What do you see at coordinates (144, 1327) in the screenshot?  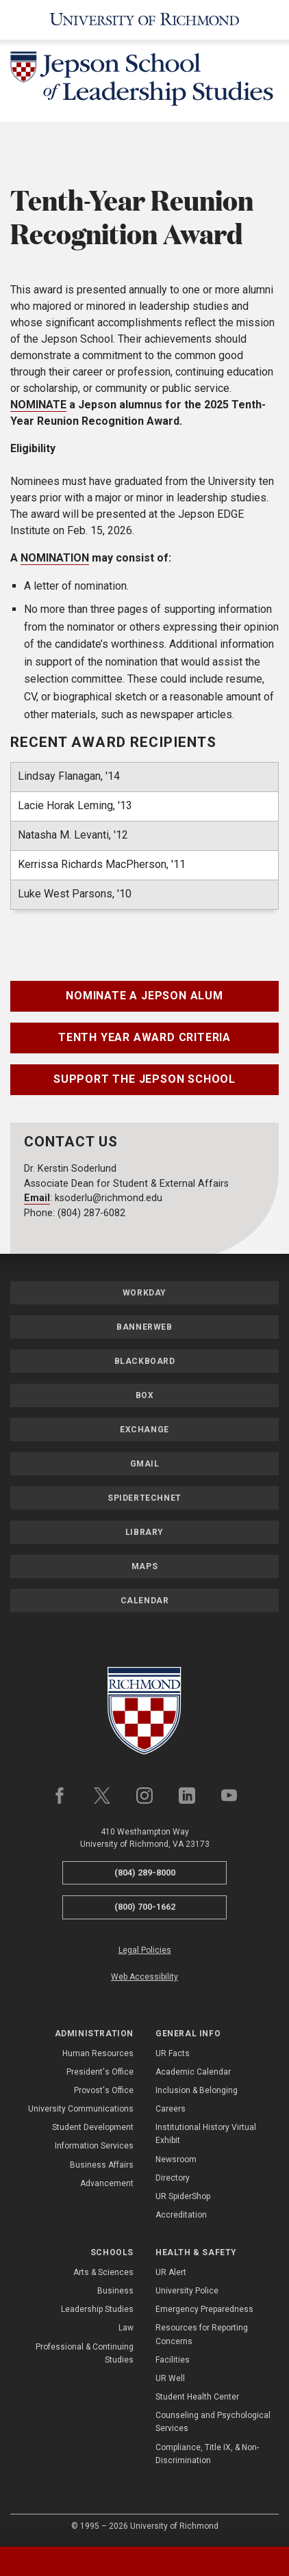 I see `Bannerweb` at bounding box center [144, 1327].